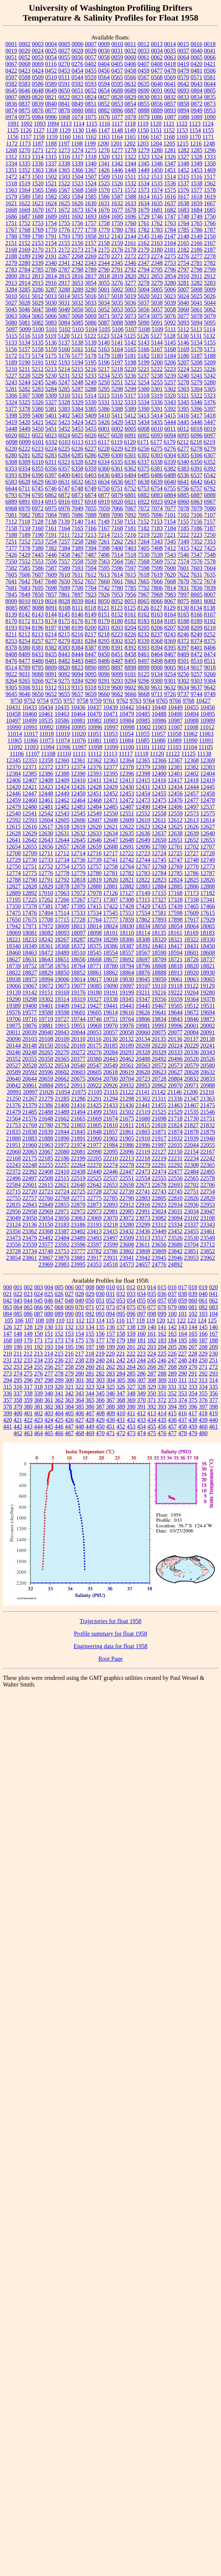 The image size is (221, 2576). I want to click on 352, so click(172, 1393).